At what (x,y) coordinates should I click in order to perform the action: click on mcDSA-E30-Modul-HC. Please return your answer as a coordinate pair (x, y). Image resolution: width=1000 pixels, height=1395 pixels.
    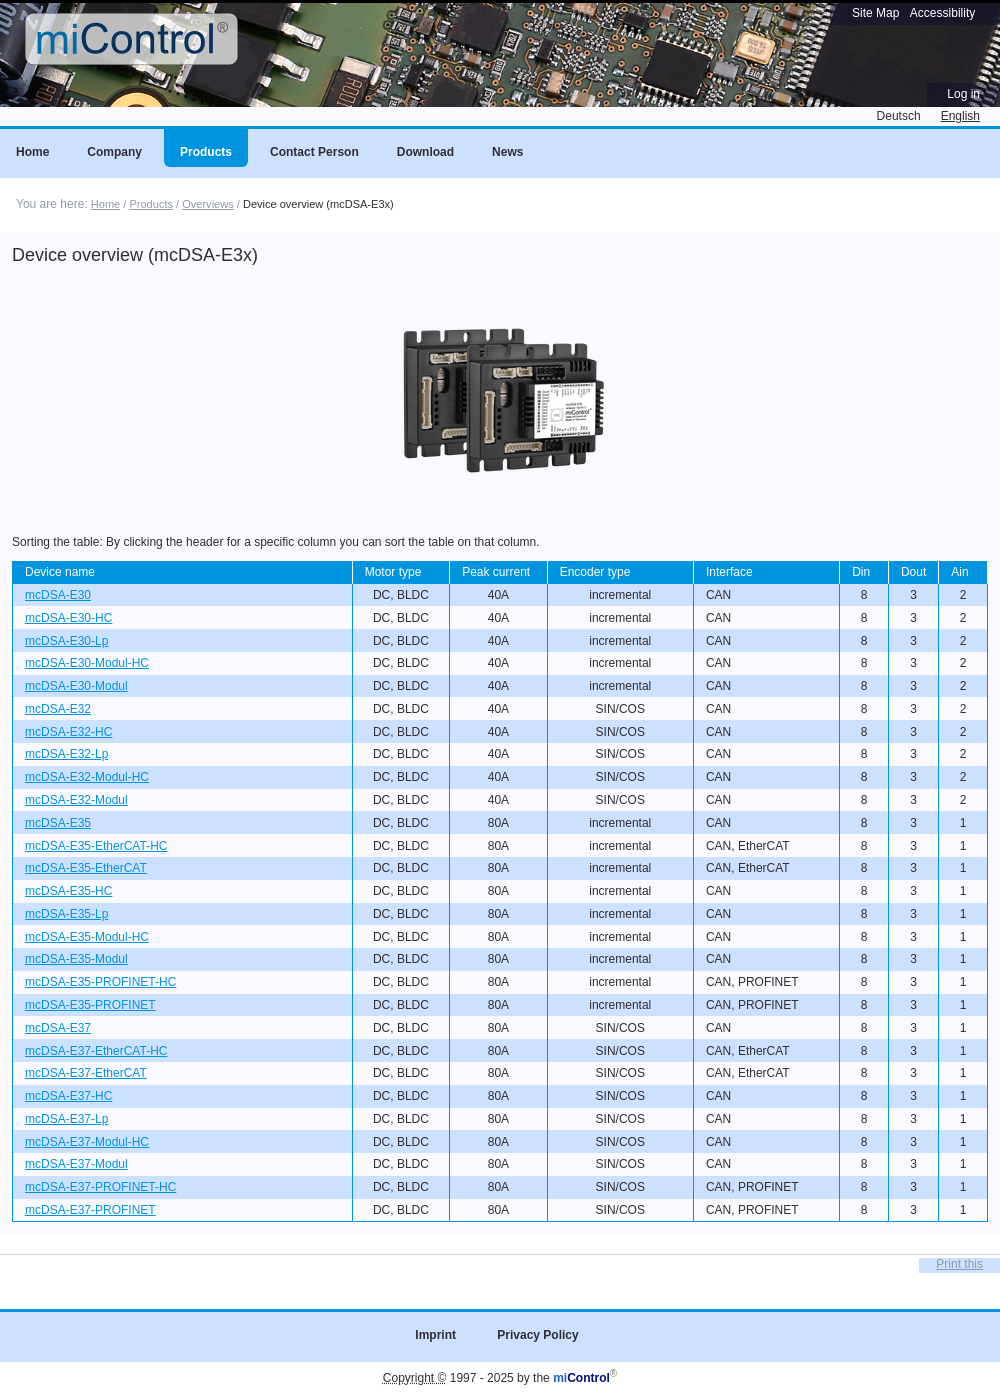
    Looking at the image, I should click on (87, 663).